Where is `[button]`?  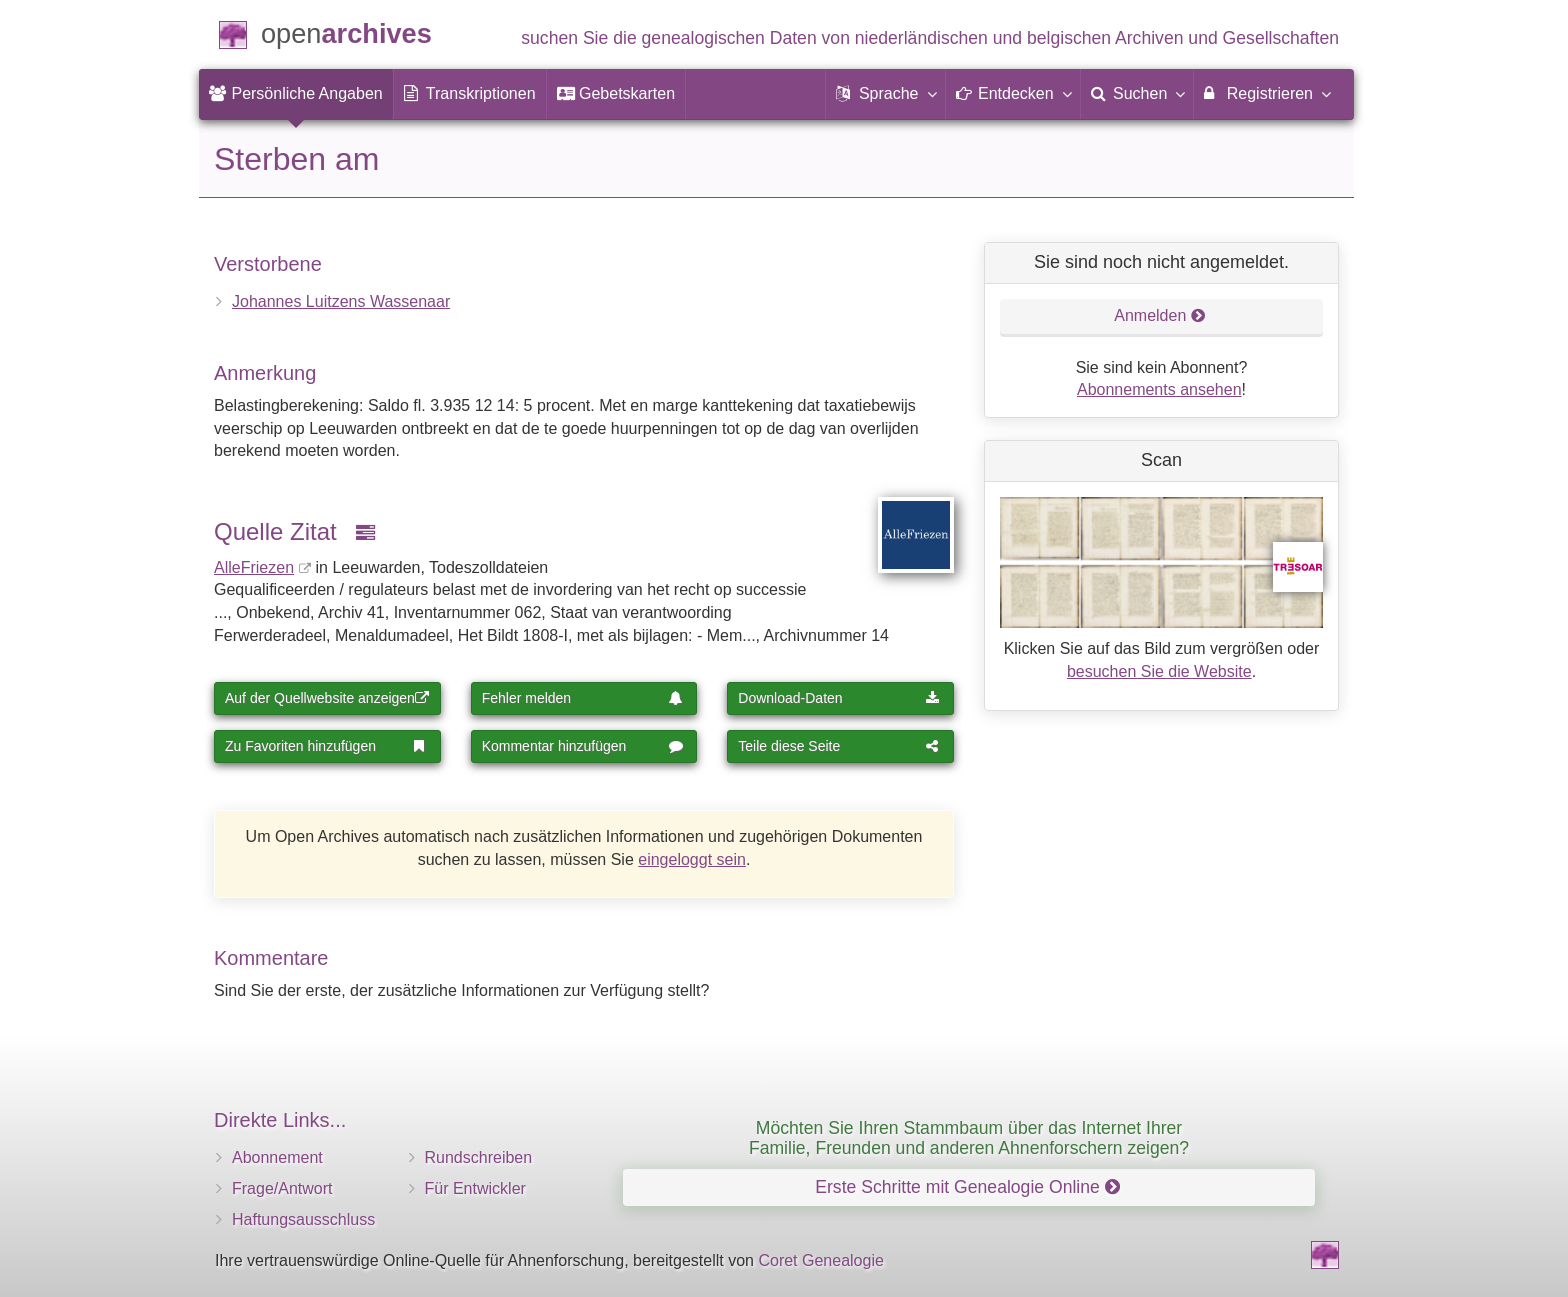 [button] is located at coordinates (885, 94).